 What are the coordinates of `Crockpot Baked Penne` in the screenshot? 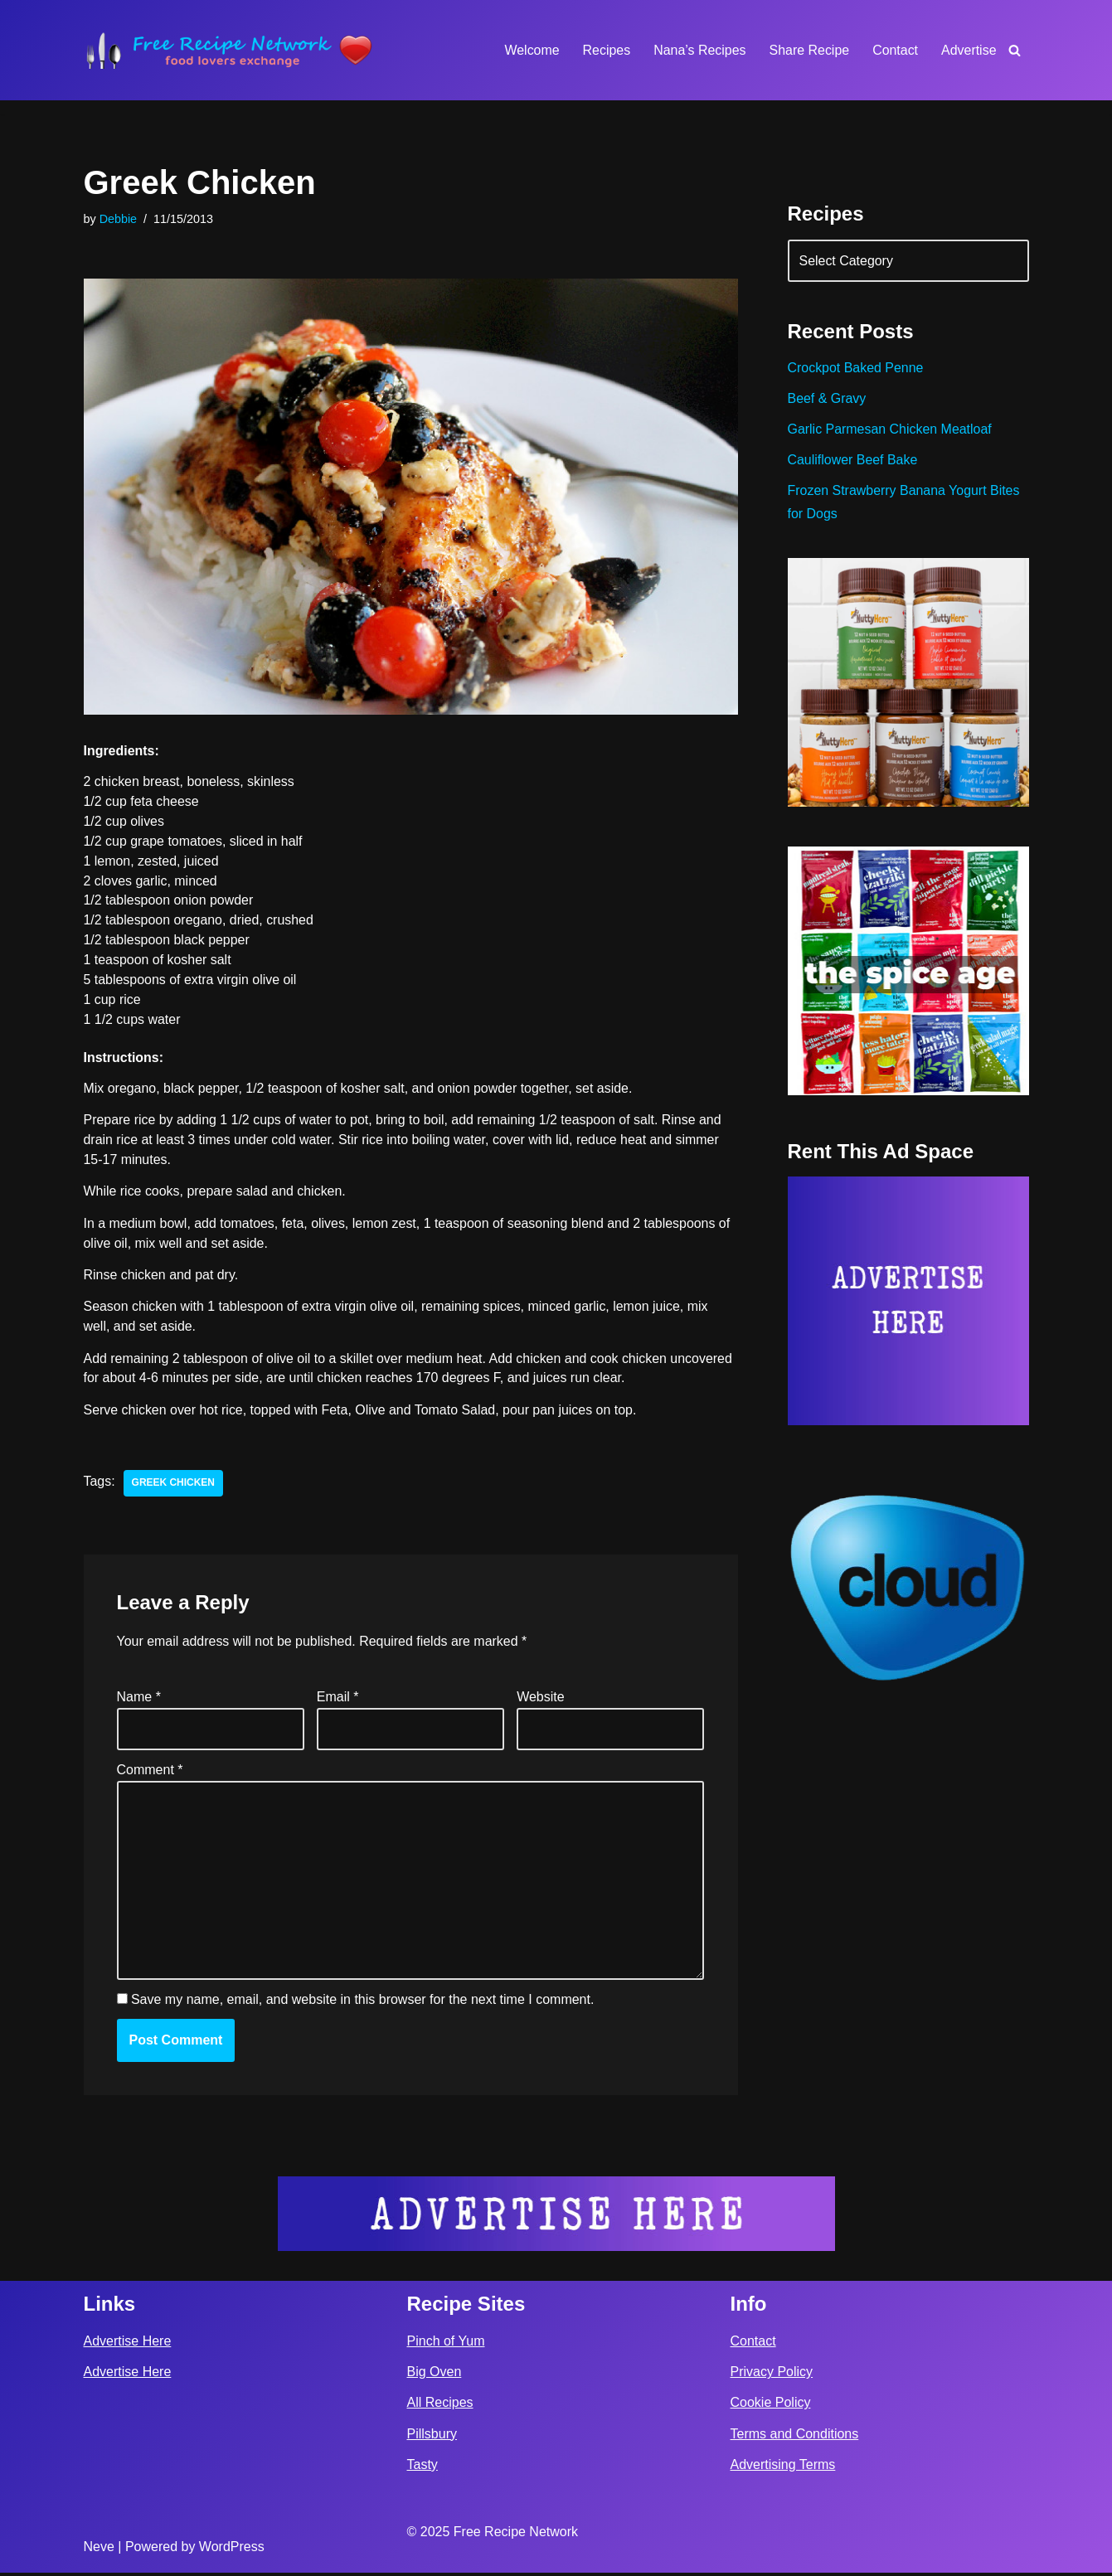 It's located at (856, 368).